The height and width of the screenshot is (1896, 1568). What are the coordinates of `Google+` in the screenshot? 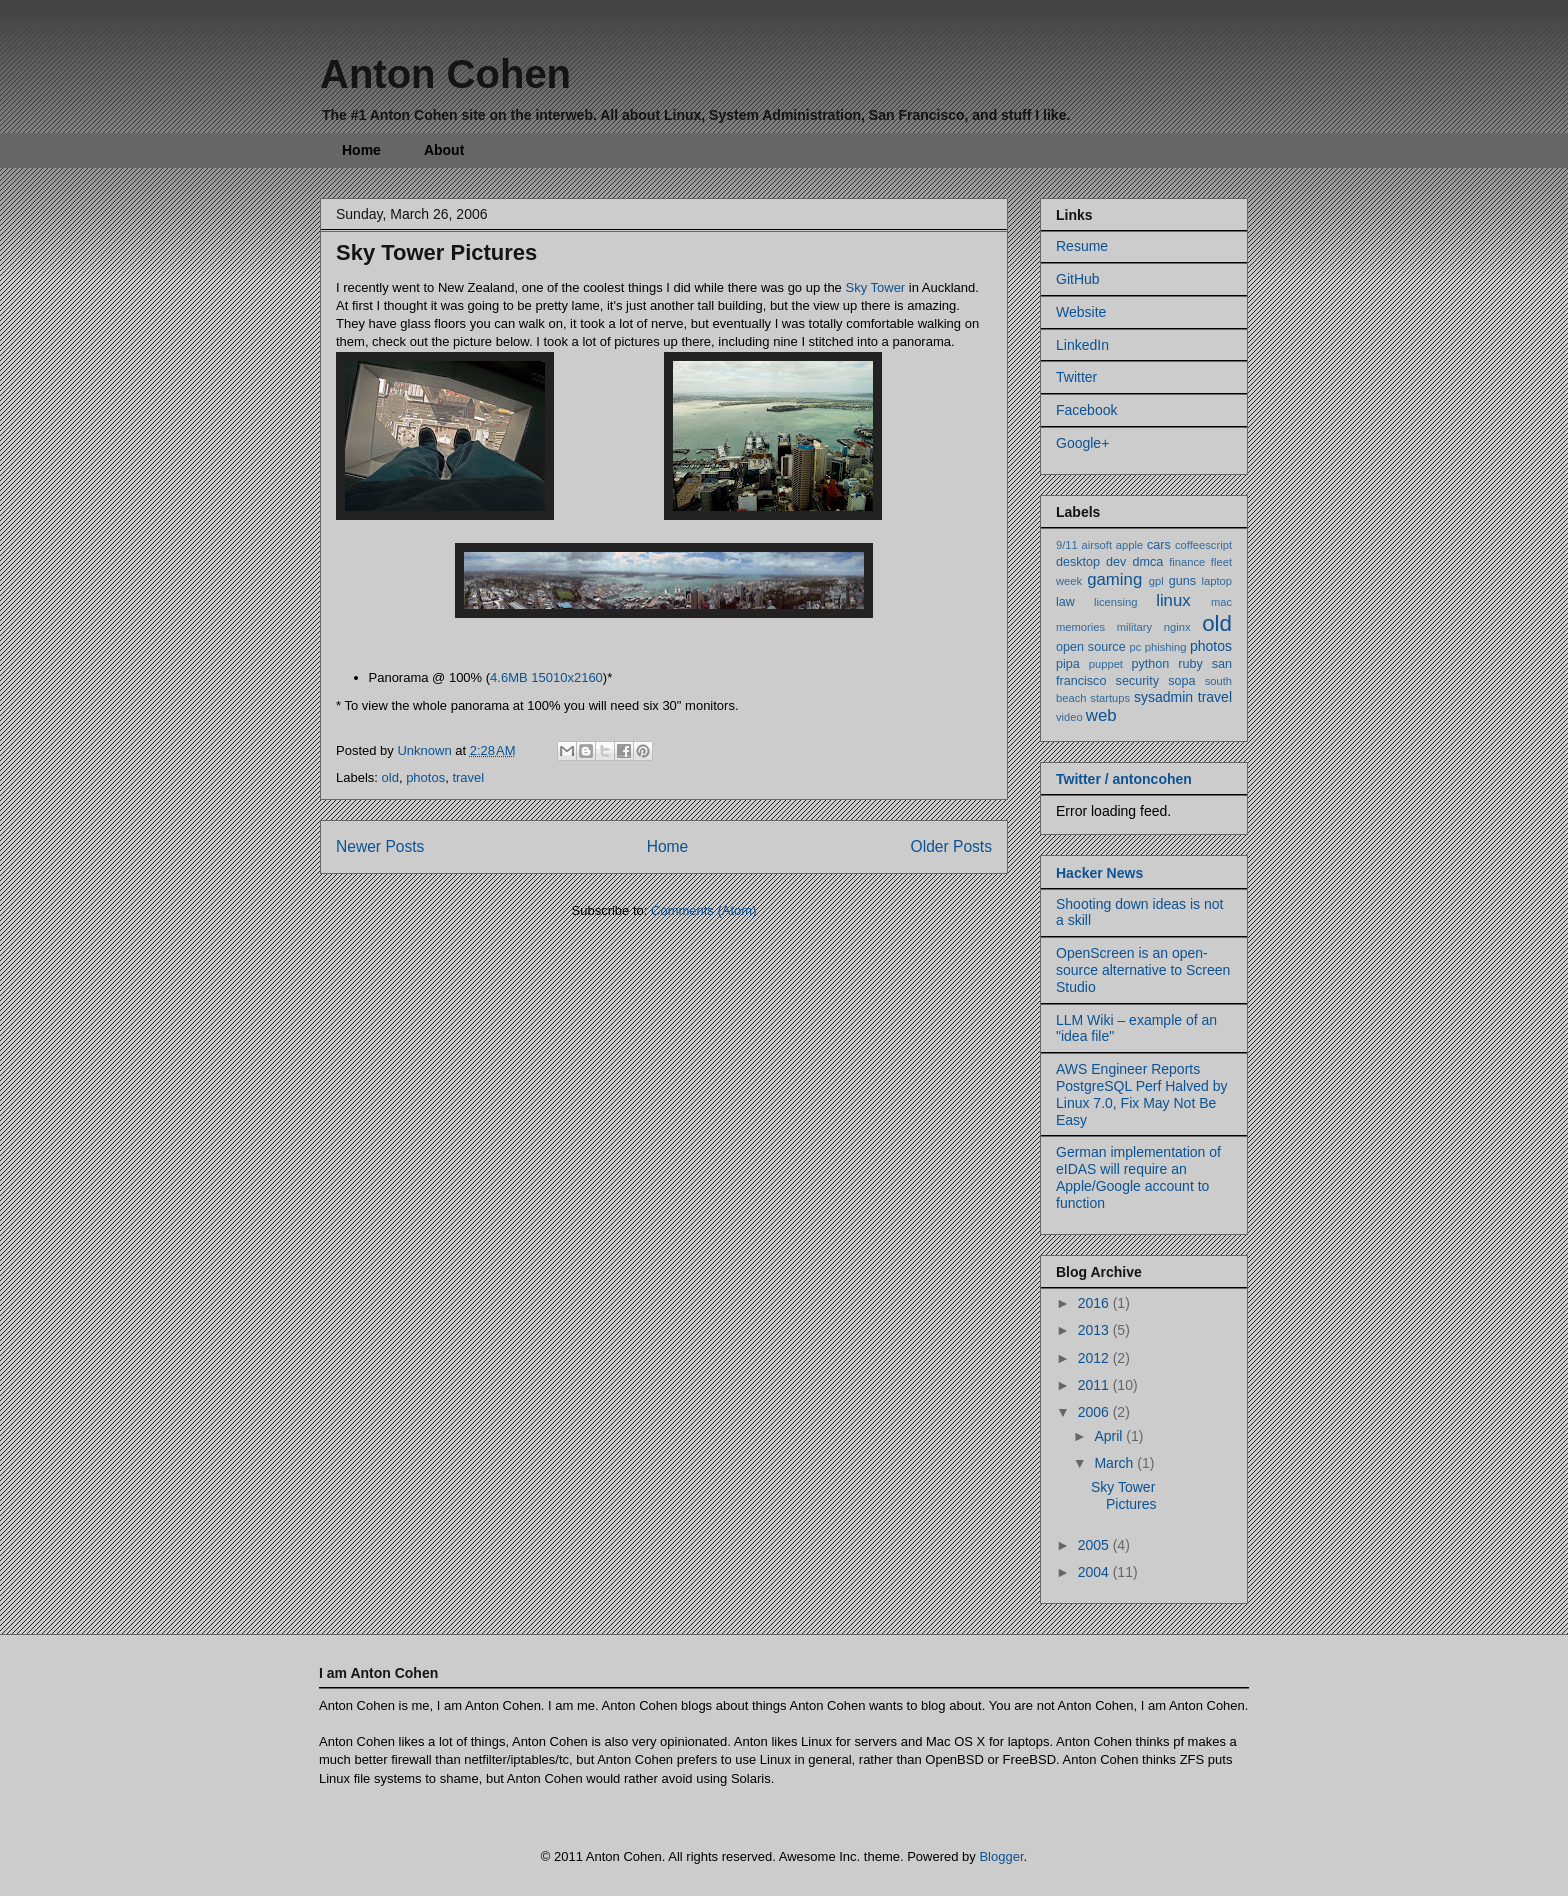 It's located at (1082, 443).